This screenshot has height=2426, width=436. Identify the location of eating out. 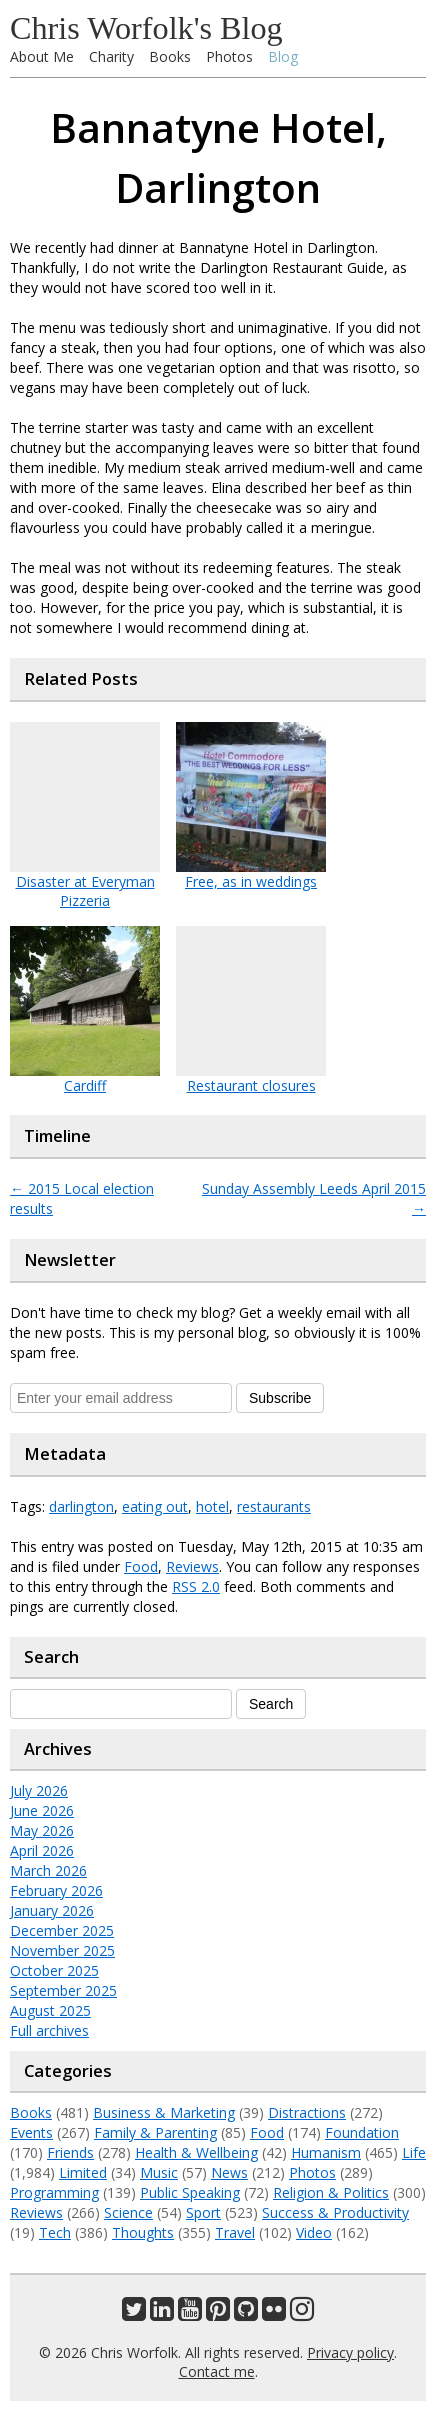
(155, 1506).